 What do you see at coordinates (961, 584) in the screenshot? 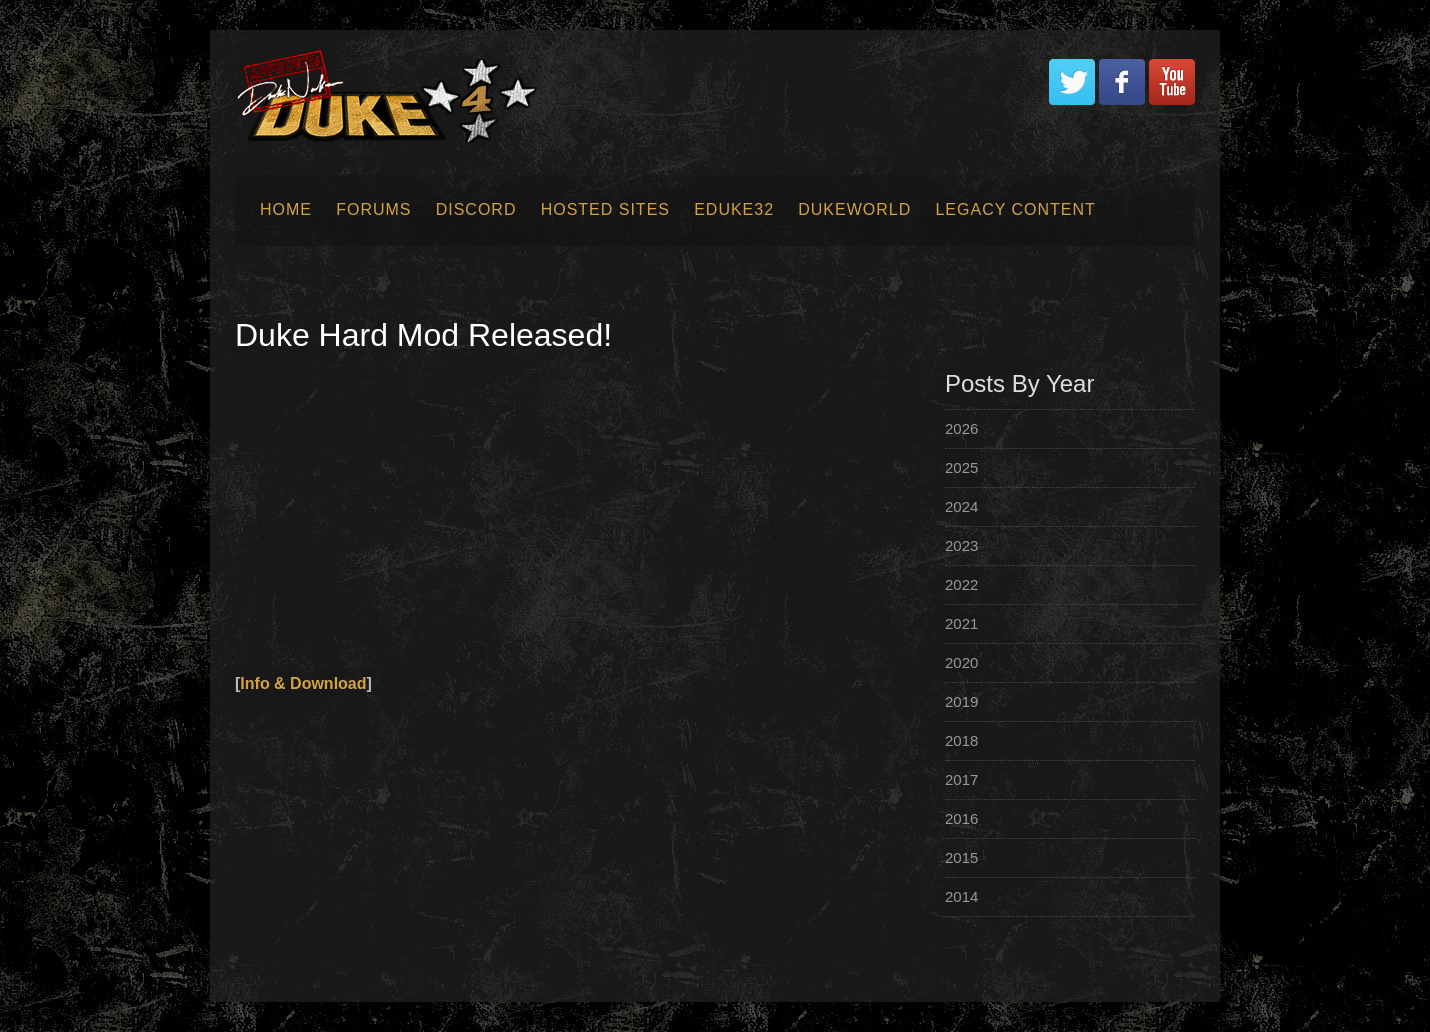
I see `2022` at bounding box center [961, 584].